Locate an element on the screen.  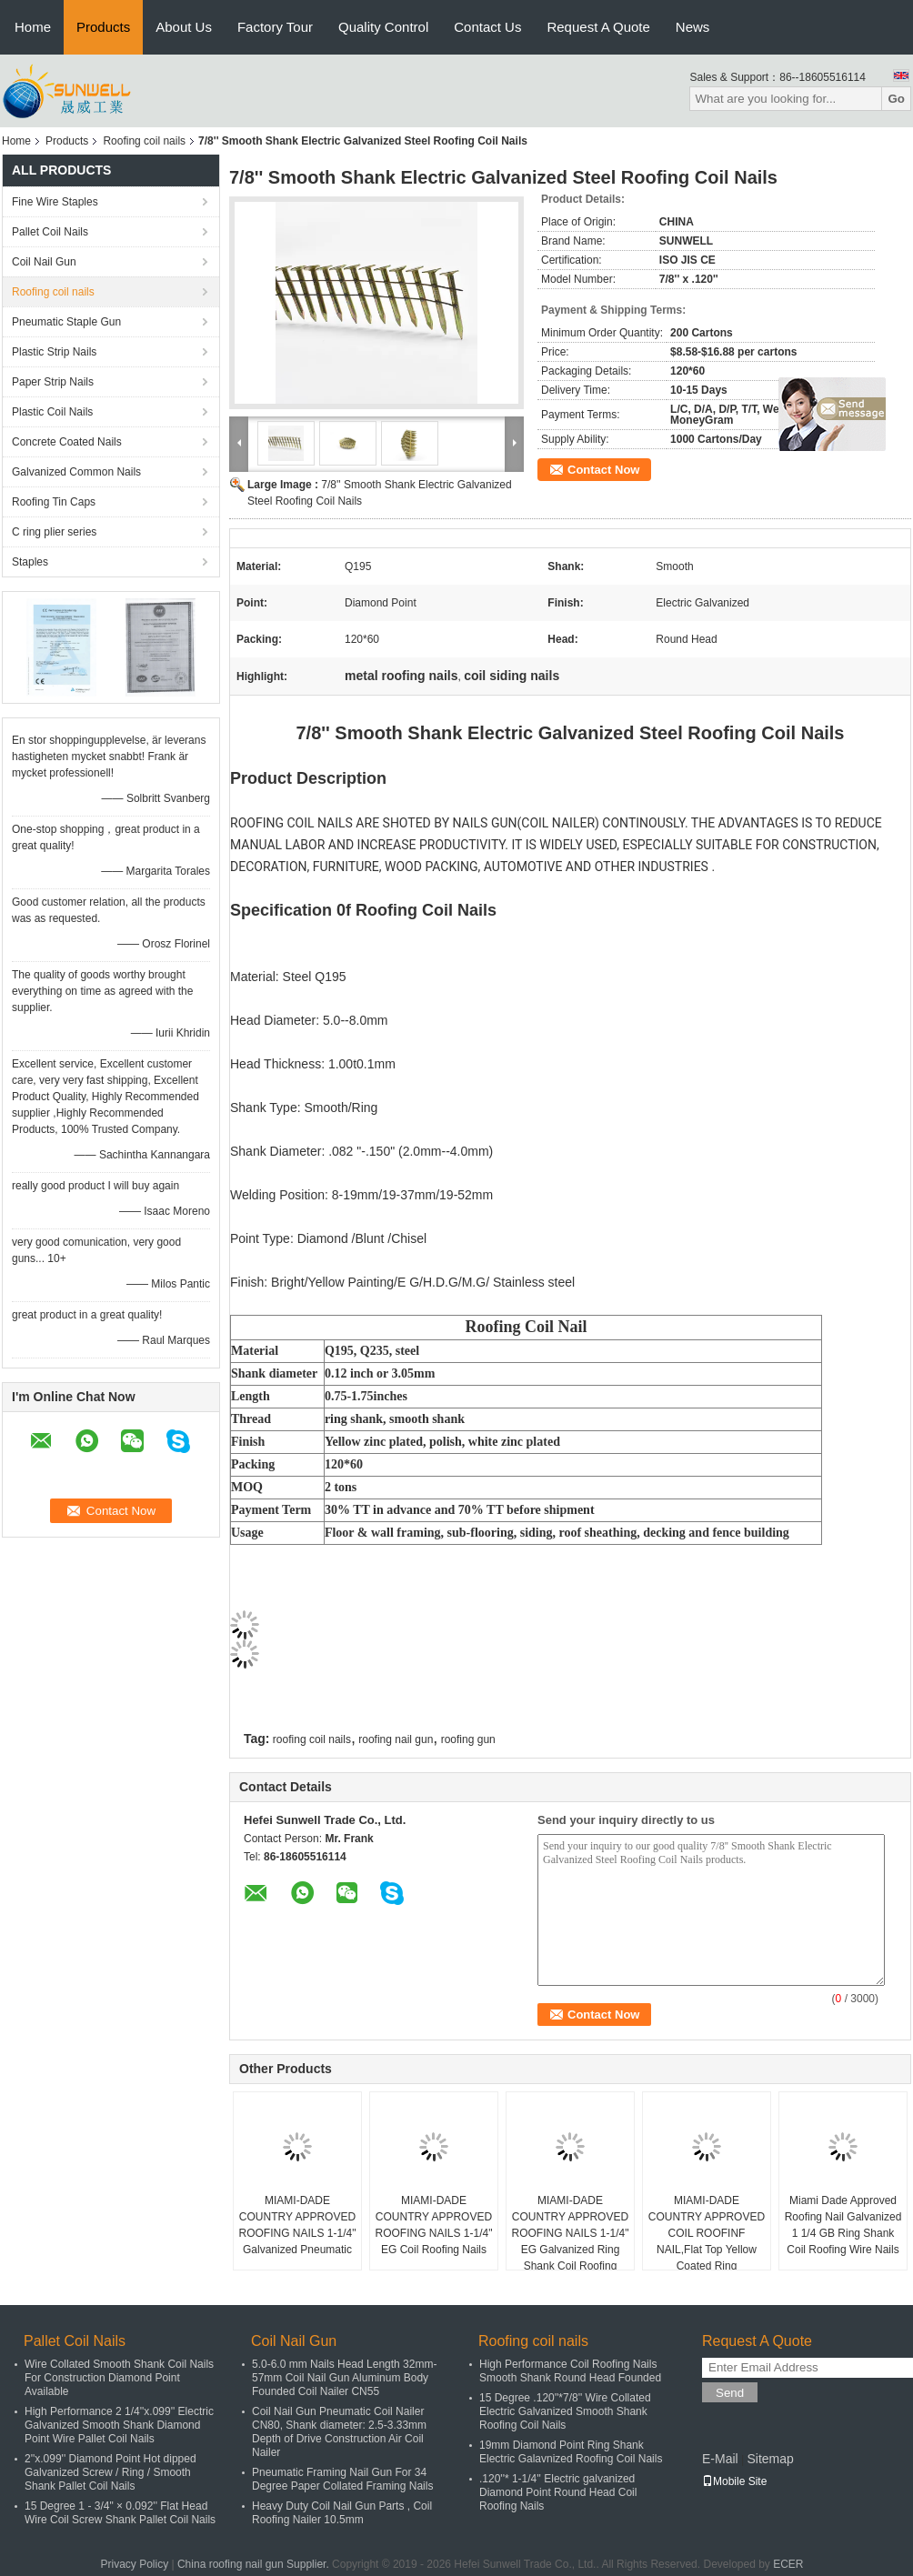
MIAMI-DADE COUNTRY APPROVED ROOFING NAILS 1-1/4" Galvanized Pneumatic is located at coordinates (297, 2225).